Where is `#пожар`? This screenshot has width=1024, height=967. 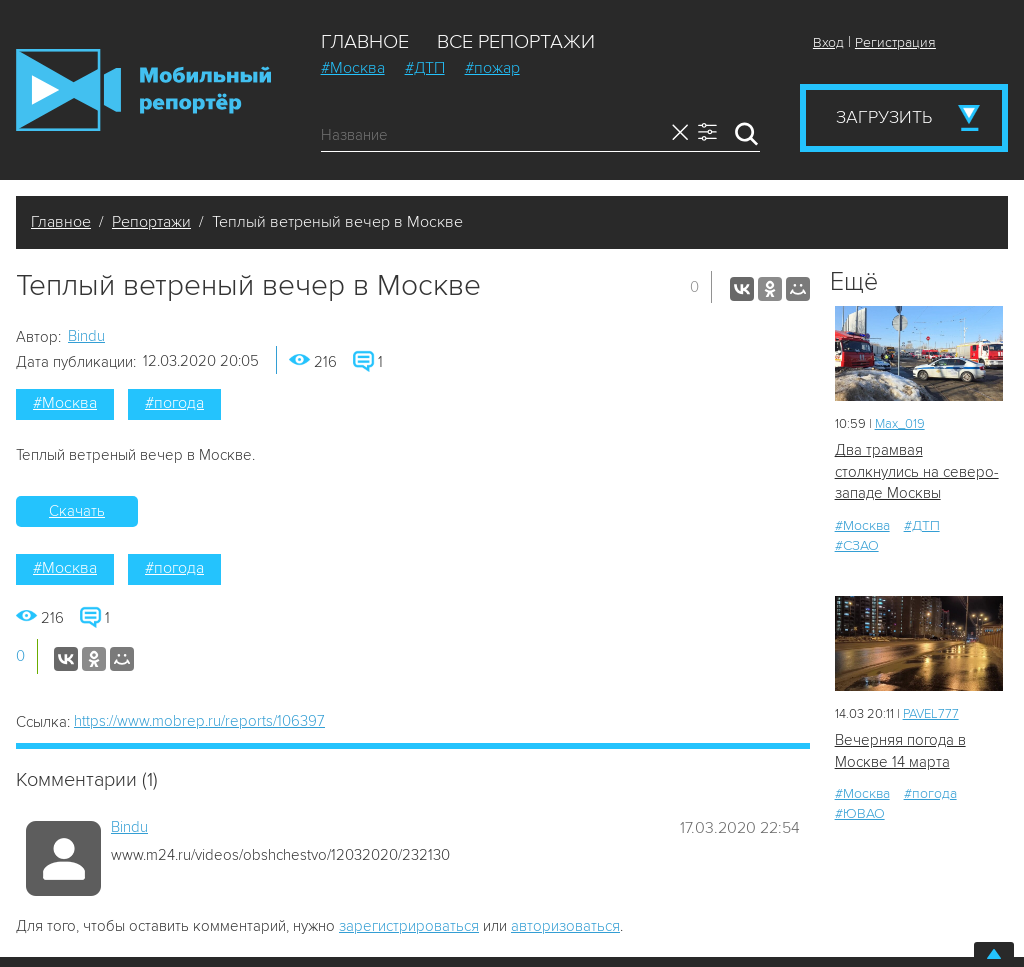 #пожар is located at coordinates (492, 68).